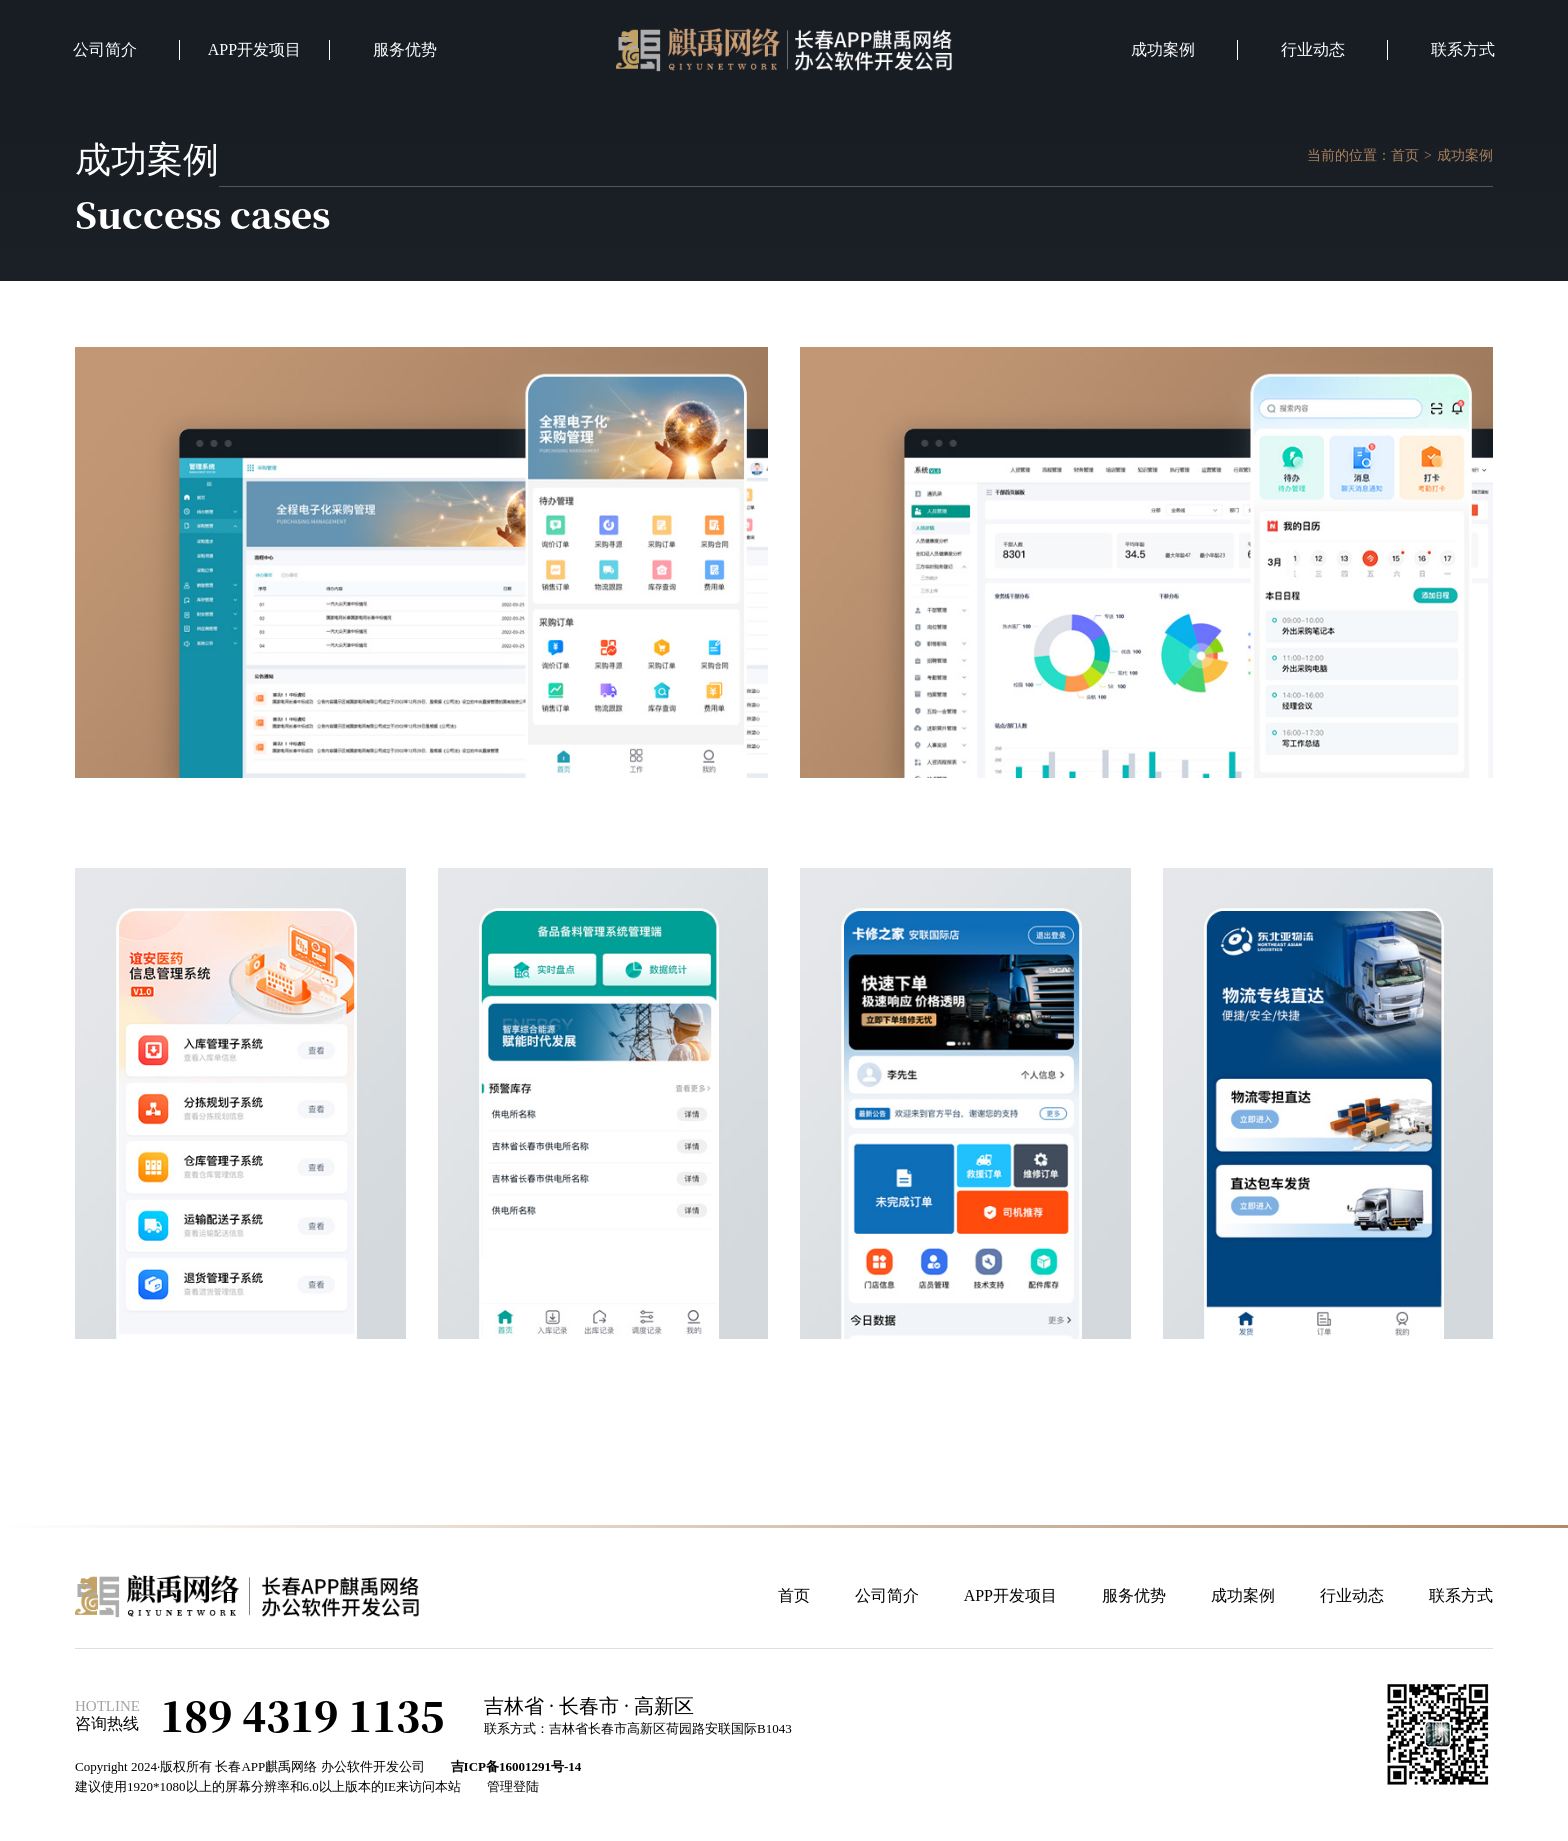  Describe the element at coordinates (1313, 49) in the screenshot. I see `行业动态` at that location.